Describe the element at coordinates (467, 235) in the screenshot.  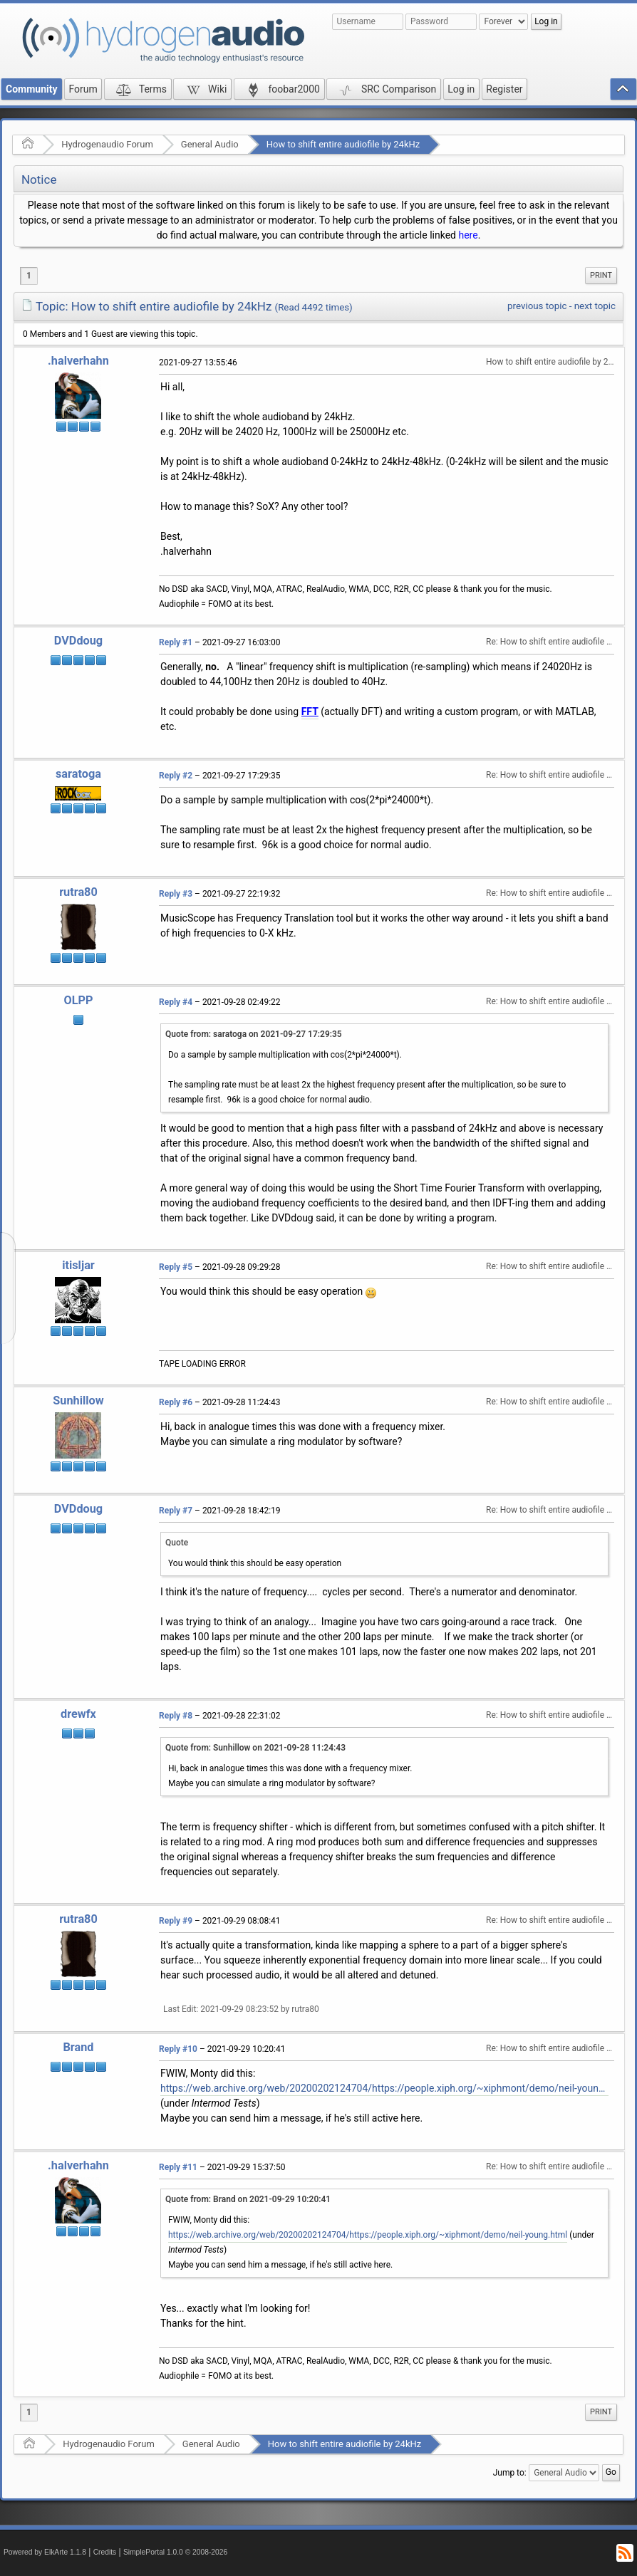
I see `here` at that location.